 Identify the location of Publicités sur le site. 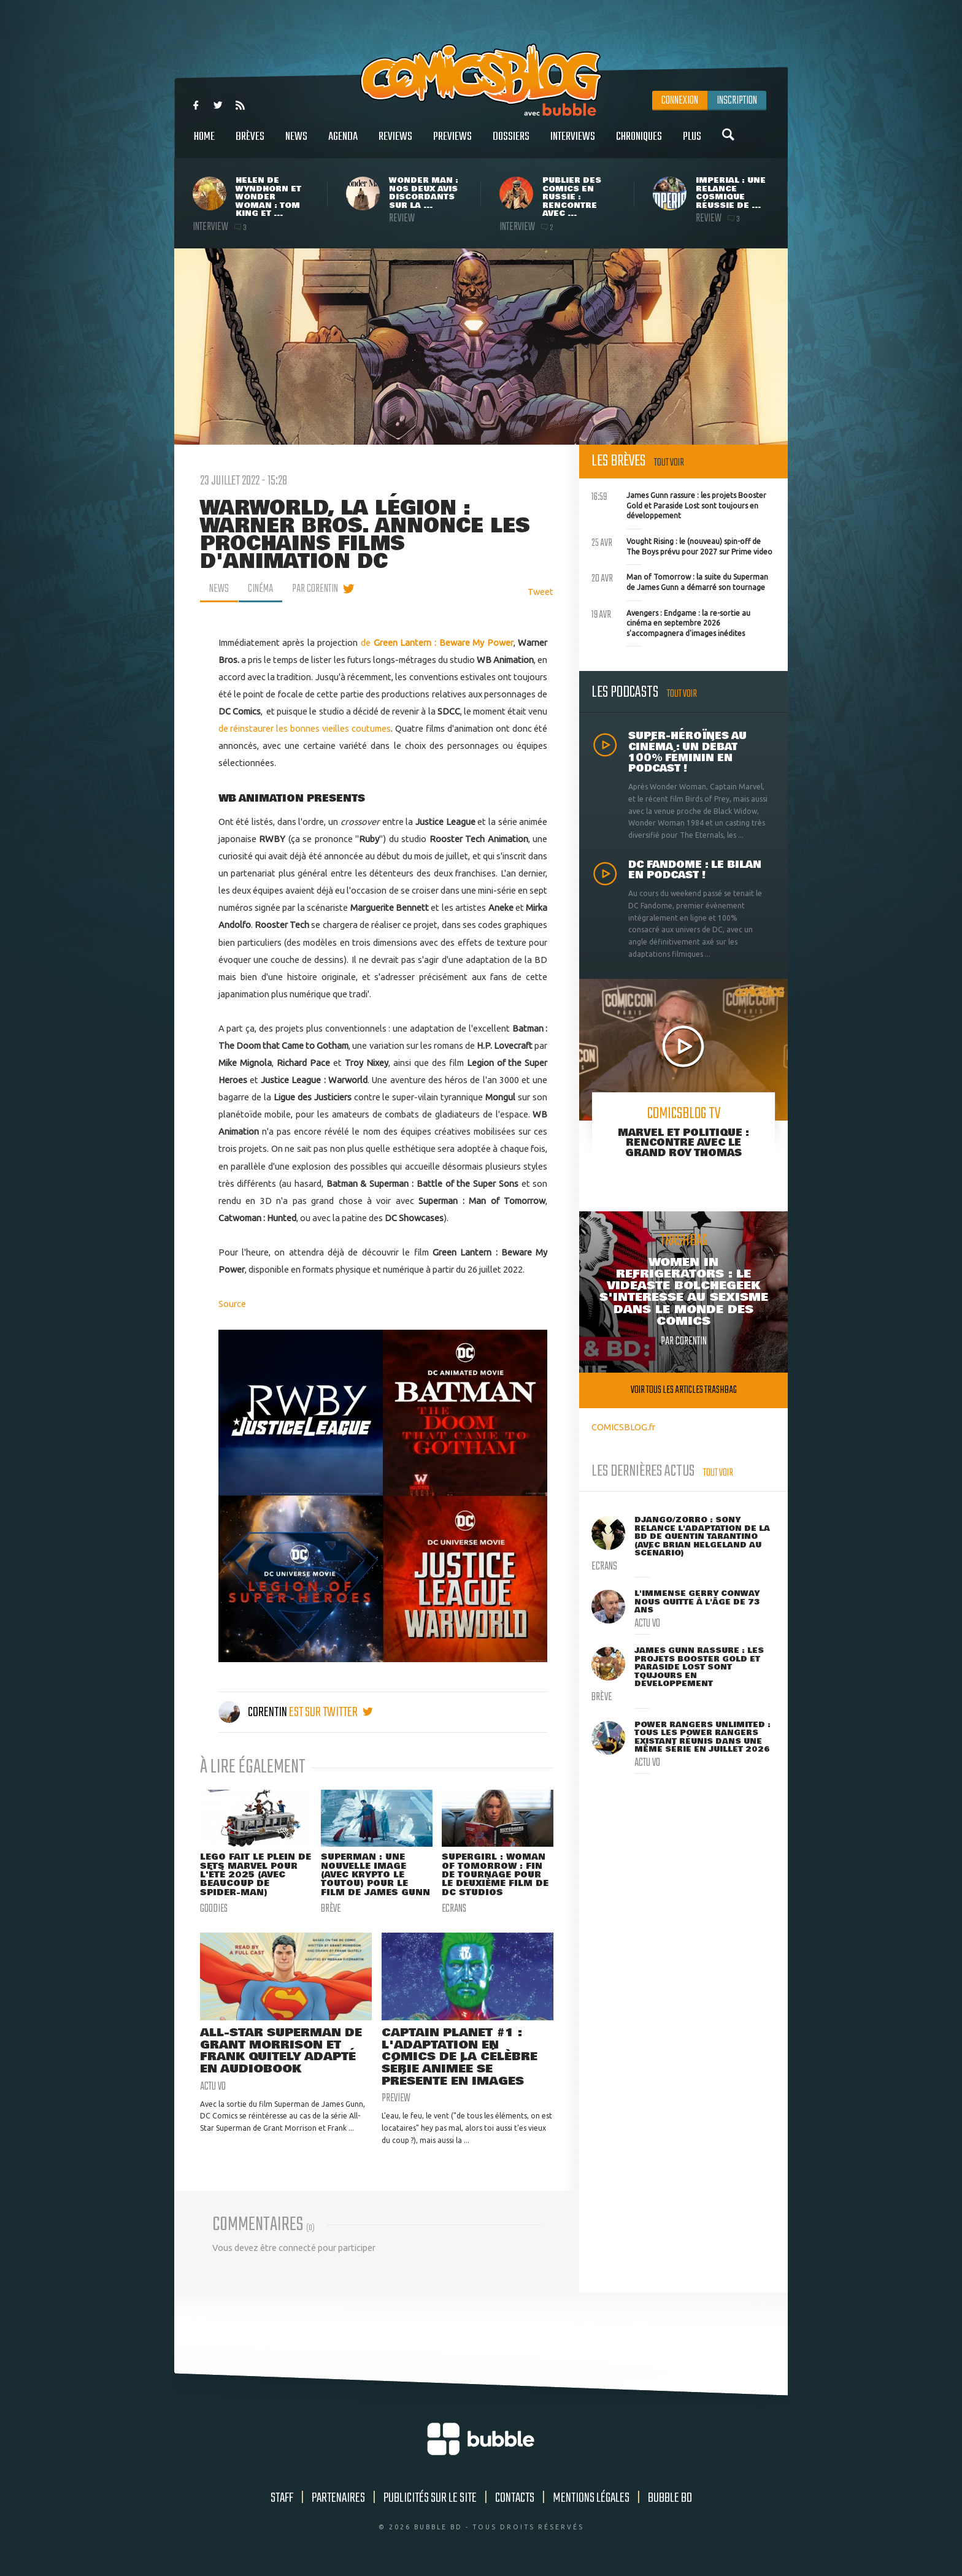
(430, 2499).